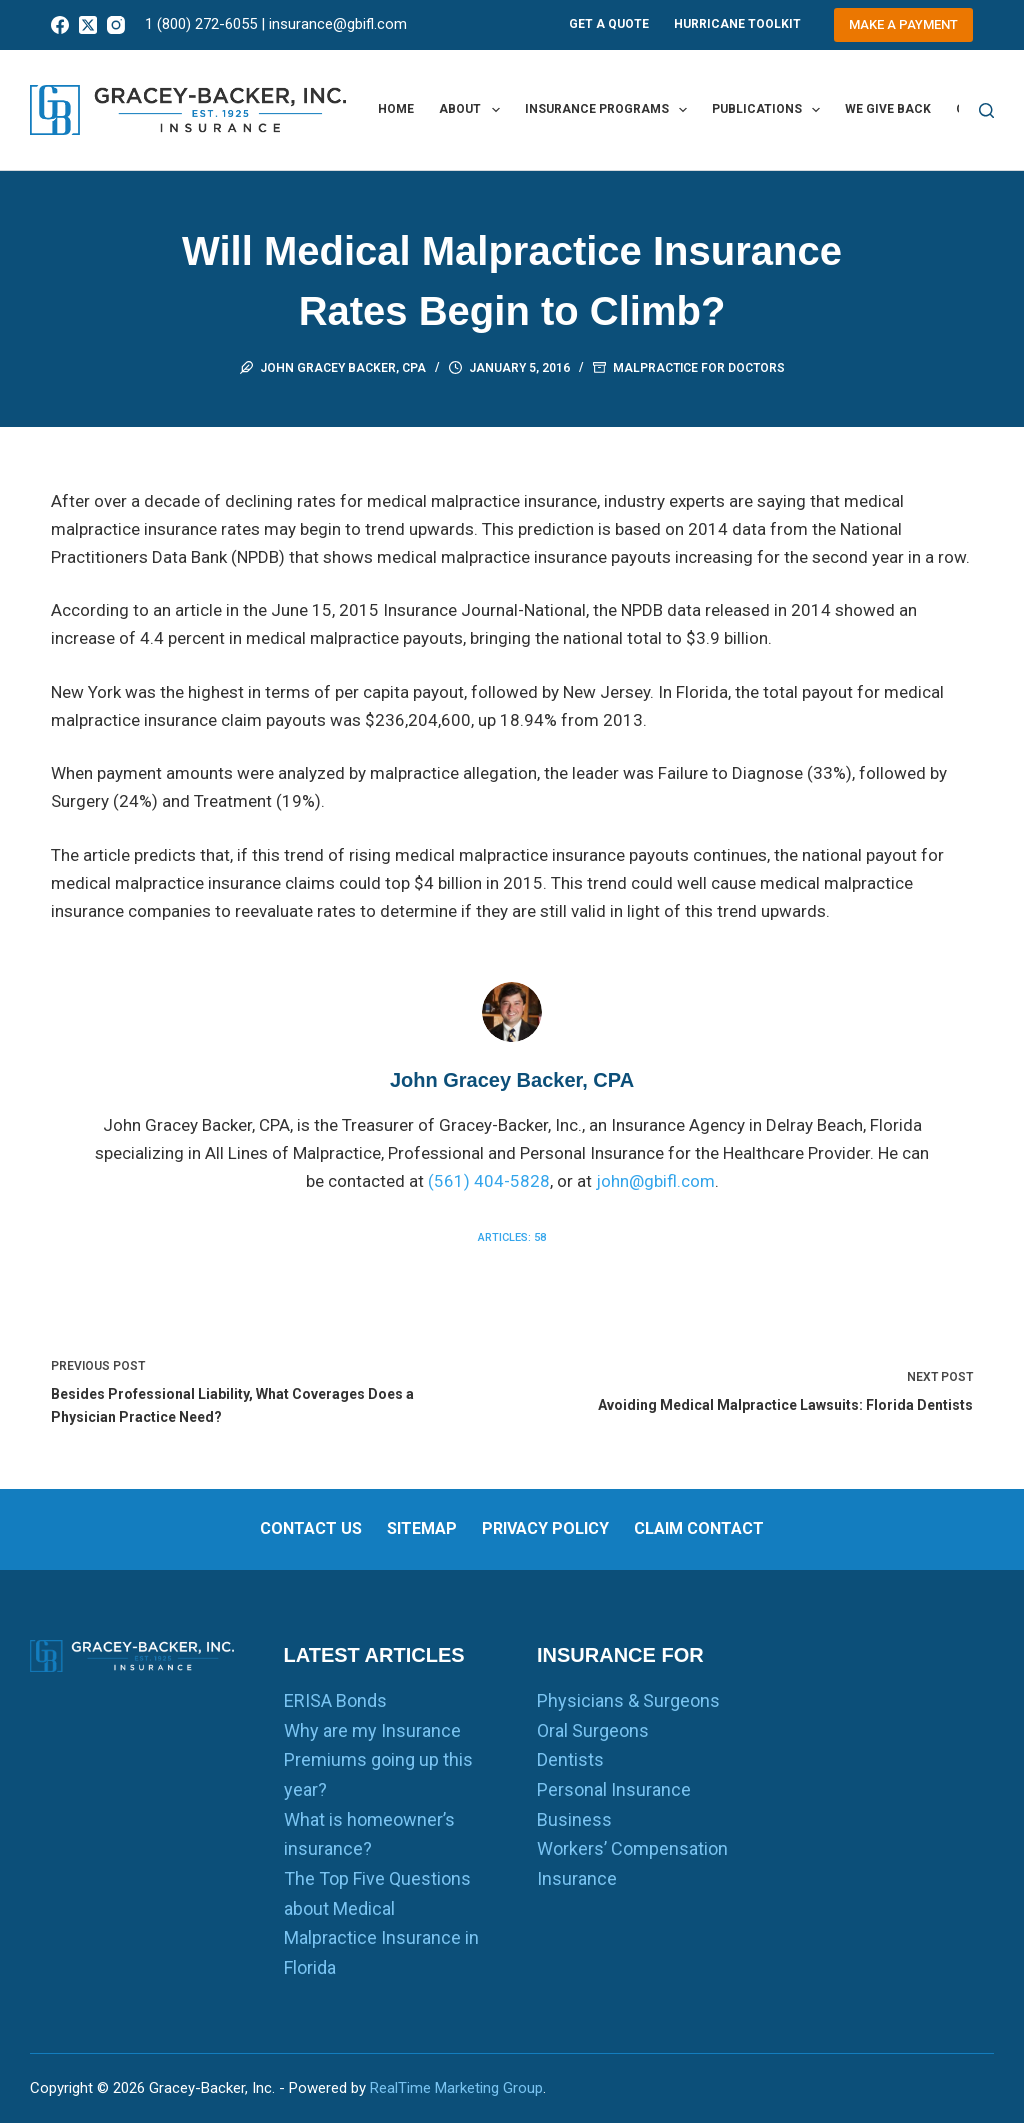  Describe the element at coordinates (338, 24) in the screenshot. I see `insurance@gbifl.com` at that location.